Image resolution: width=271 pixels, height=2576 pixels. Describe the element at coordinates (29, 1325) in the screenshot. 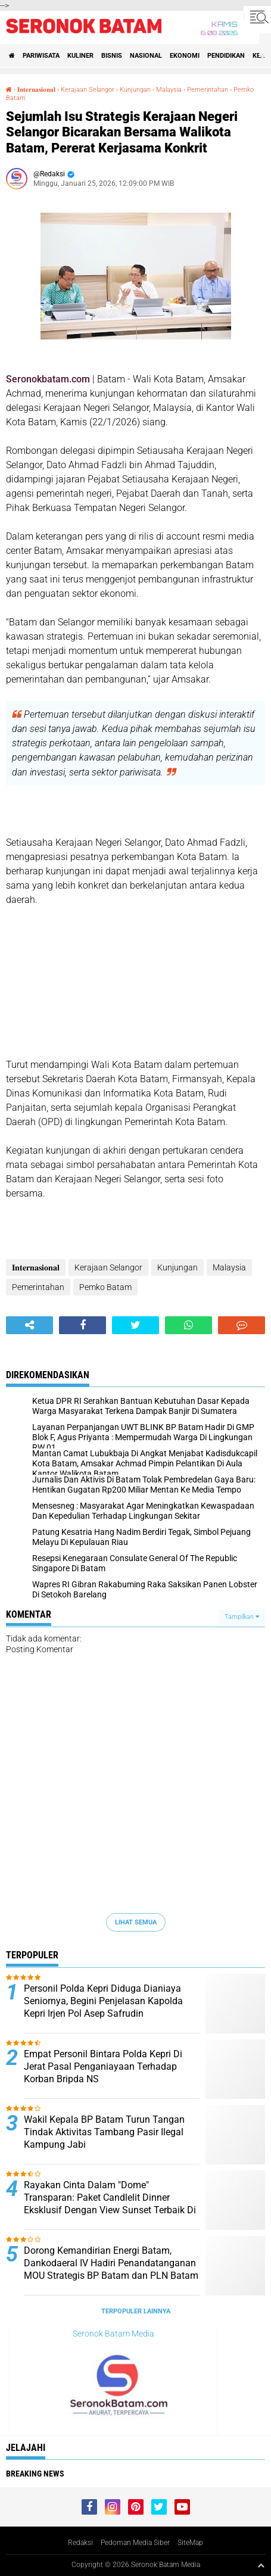

I see `[share-alt]` at that location.